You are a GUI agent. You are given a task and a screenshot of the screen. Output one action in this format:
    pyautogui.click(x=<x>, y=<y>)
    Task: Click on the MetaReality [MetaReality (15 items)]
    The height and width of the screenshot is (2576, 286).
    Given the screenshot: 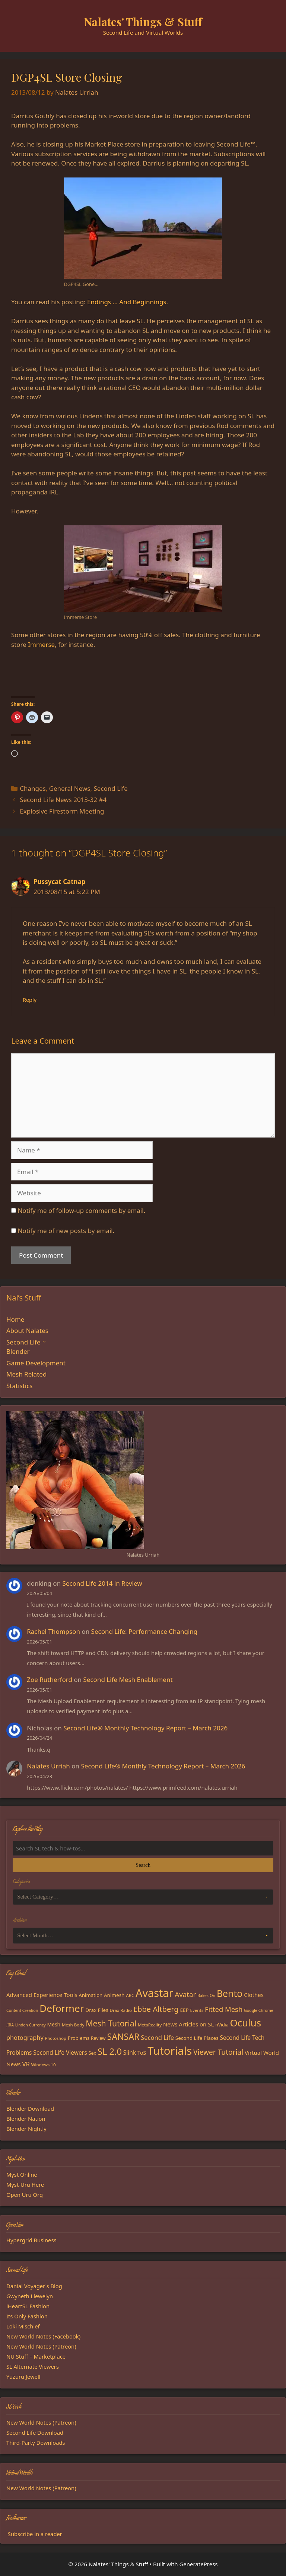 What is the action you would take?
    pyautogui.click(x=150, y=2025)
    